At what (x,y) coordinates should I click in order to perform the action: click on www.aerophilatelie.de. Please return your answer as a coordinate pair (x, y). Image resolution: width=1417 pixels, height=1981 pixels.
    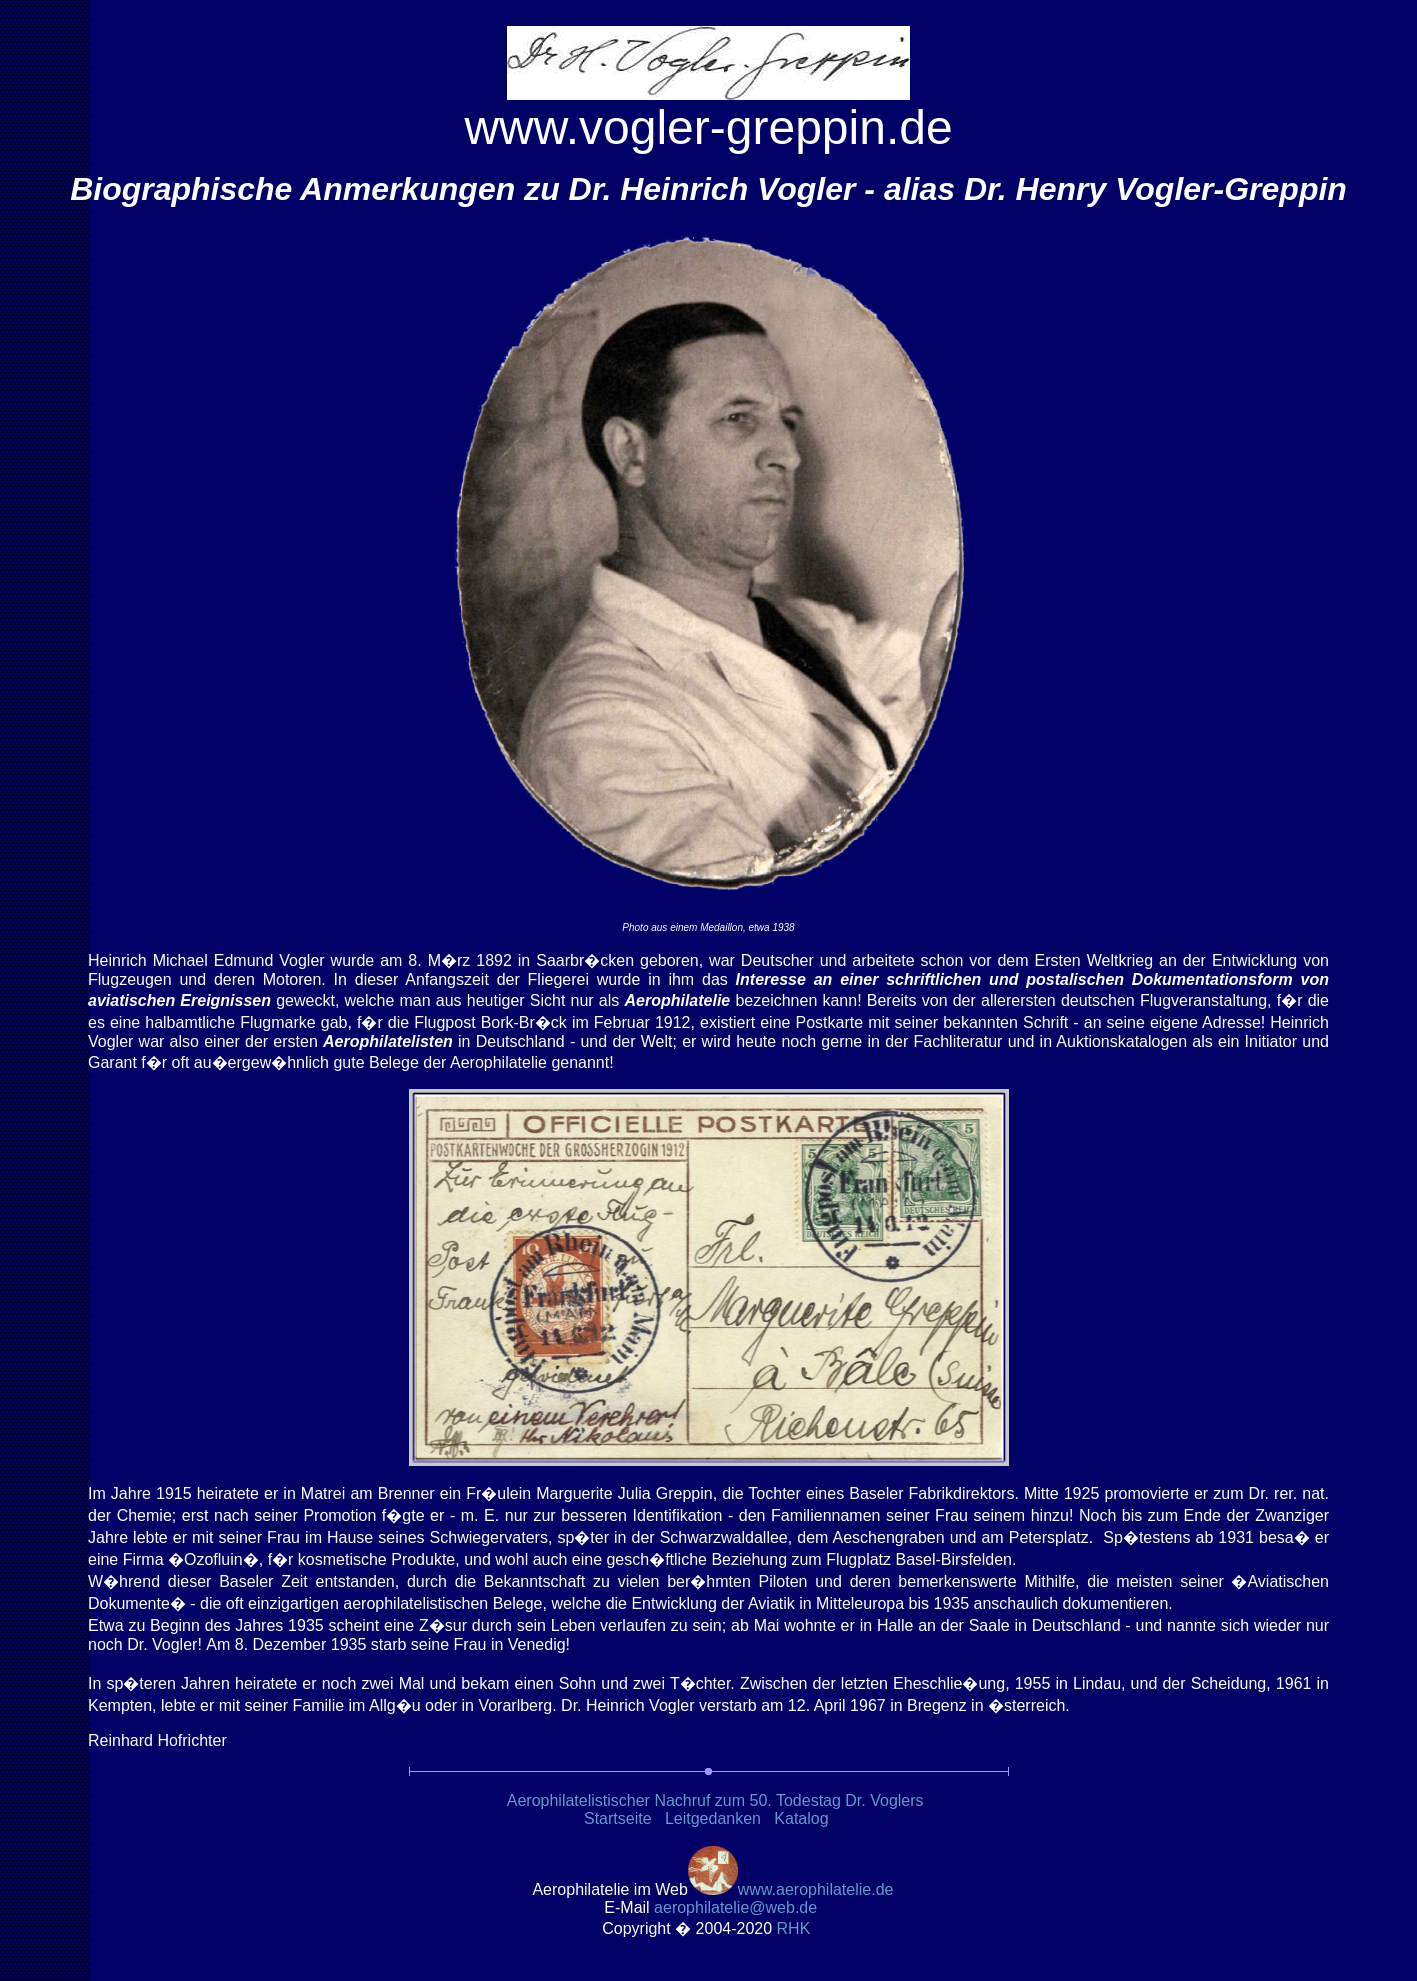
    Looking at the image, I should click on (816, 1889).